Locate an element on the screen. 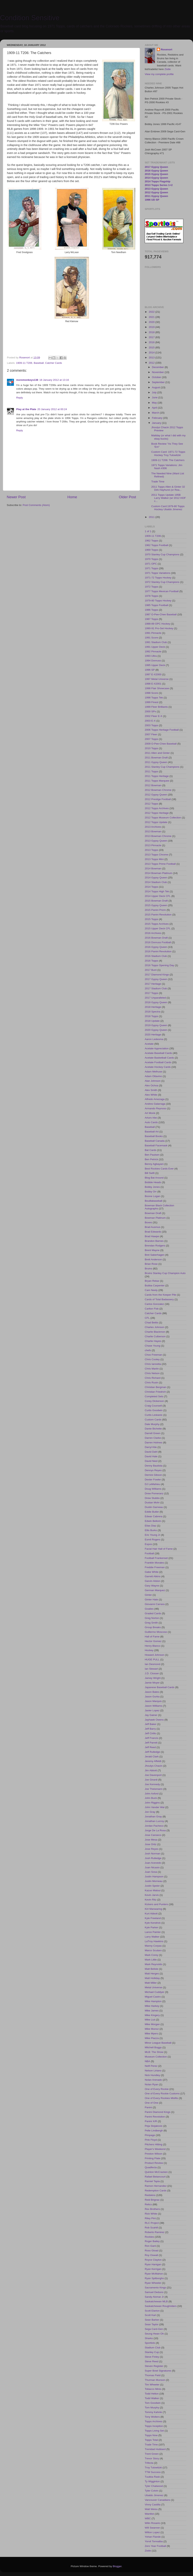  Jonathan Lucroy is located at coordinates (154, 1821).